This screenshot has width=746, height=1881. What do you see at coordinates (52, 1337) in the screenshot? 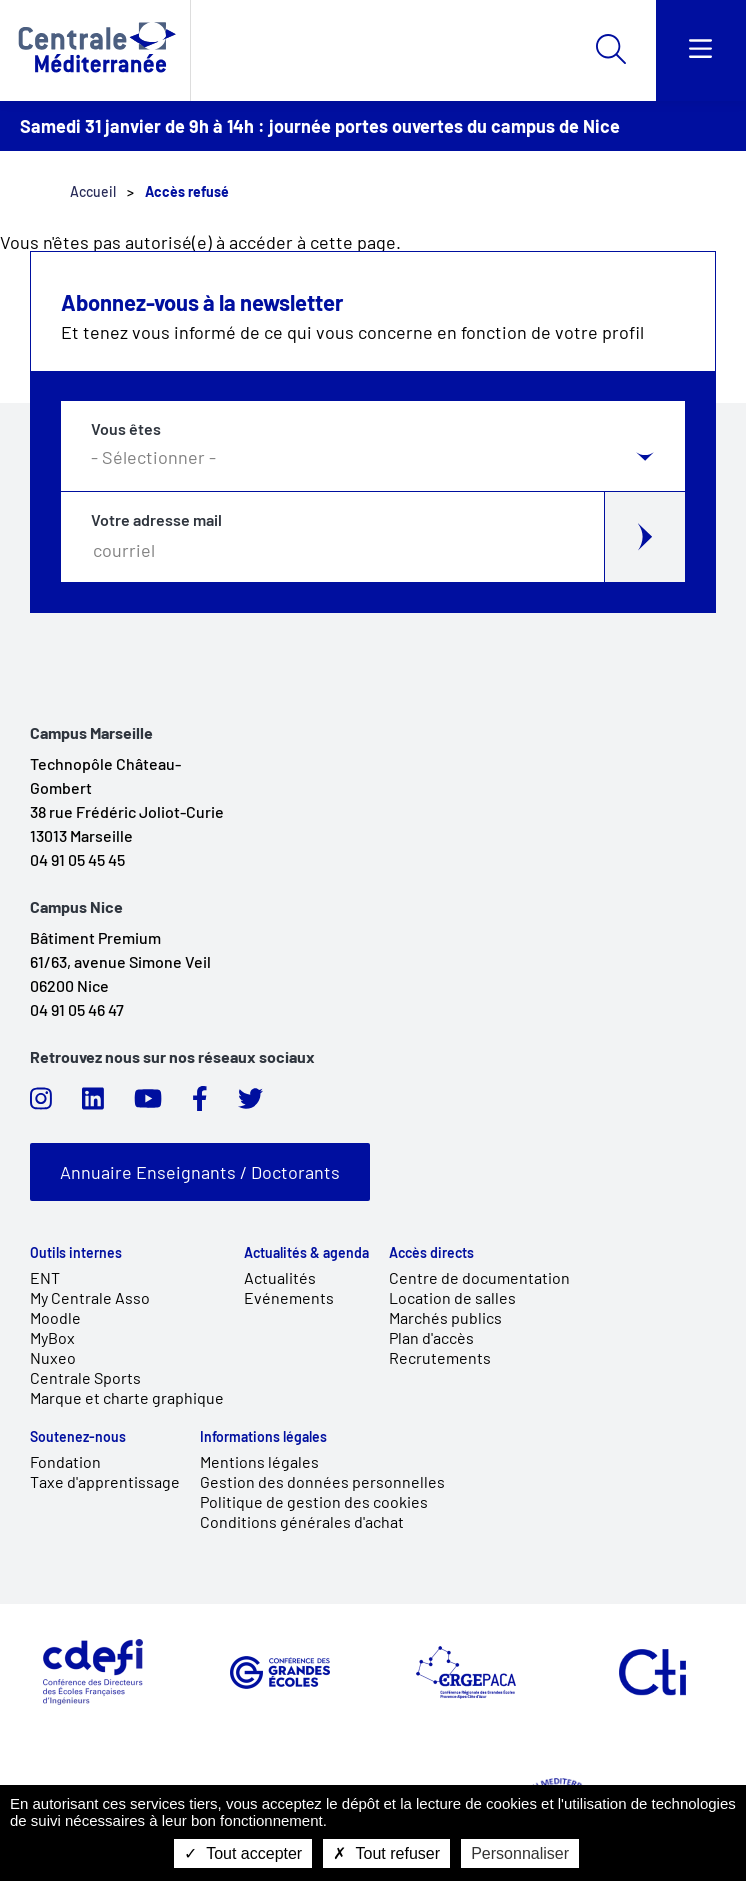
I see `MyBox` at bounding box center [52, 1337].